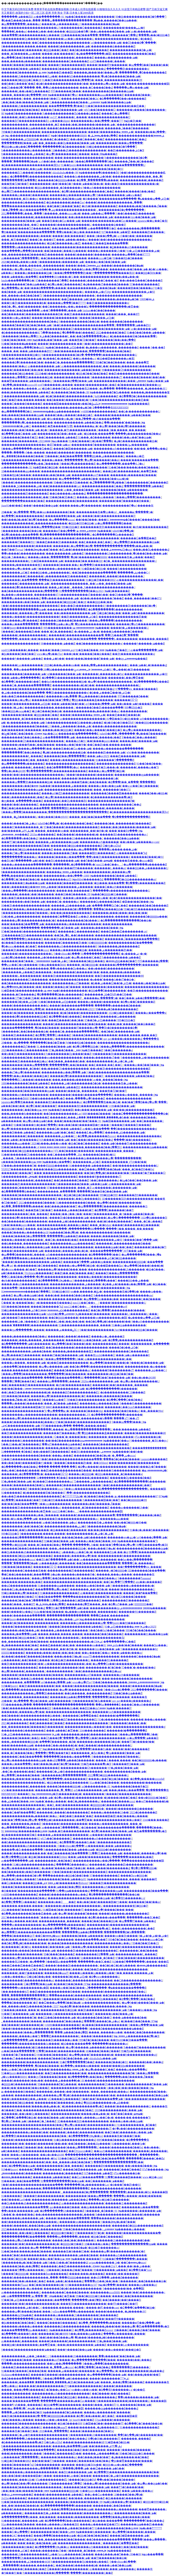 The image size is (171, 2576). I want to click on ˮ����һ�������������߹ۿ���Ƶ, so click(31, 1261).